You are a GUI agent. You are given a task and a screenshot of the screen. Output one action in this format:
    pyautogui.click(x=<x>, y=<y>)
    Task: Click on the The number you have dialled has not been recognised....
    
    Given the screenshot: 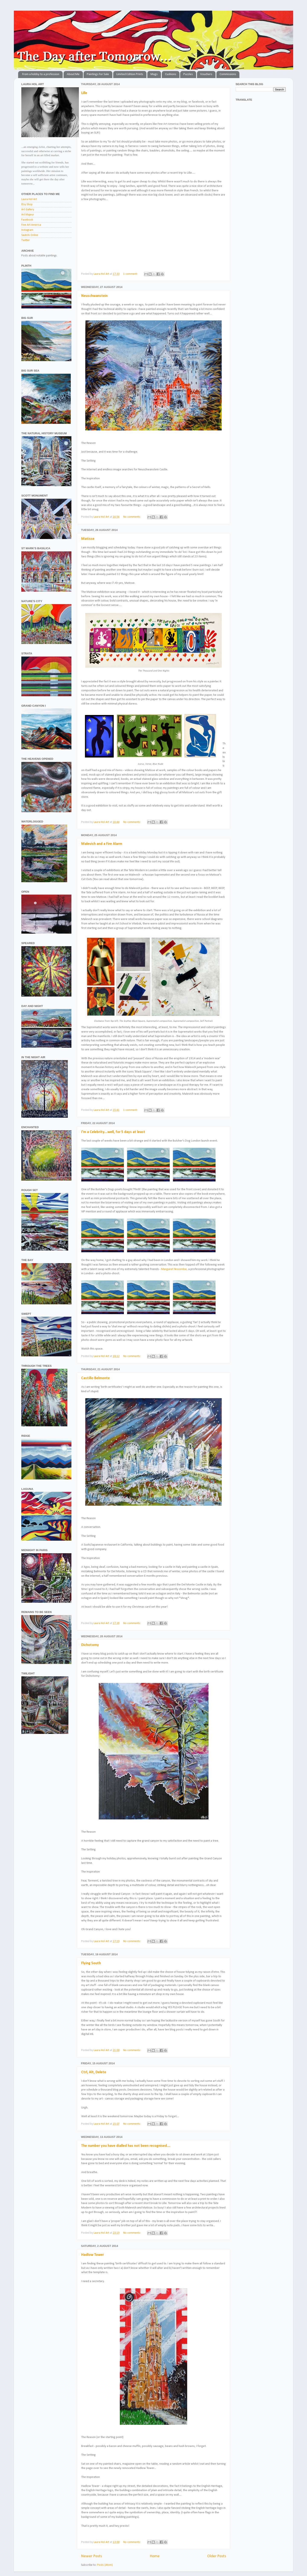 What is the action you would take?
    pyautogui.click(x=125, y=2146)
    